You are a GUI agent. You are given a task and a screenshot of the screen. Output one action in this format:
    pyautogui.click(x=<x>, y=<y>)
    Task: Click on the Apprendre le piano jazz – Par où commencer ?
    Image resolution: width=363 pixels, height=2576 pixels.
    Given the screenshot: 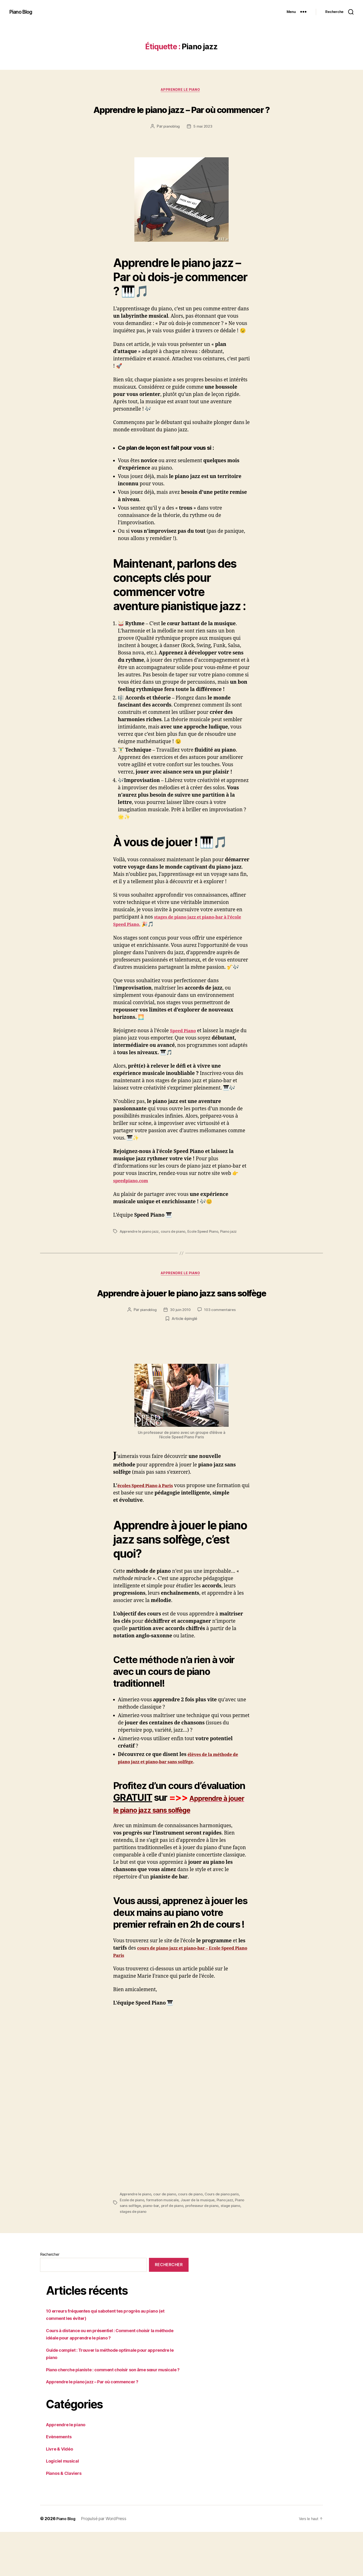 What is the action you would take?
    pyautogui.click(x=181, y=117)
    